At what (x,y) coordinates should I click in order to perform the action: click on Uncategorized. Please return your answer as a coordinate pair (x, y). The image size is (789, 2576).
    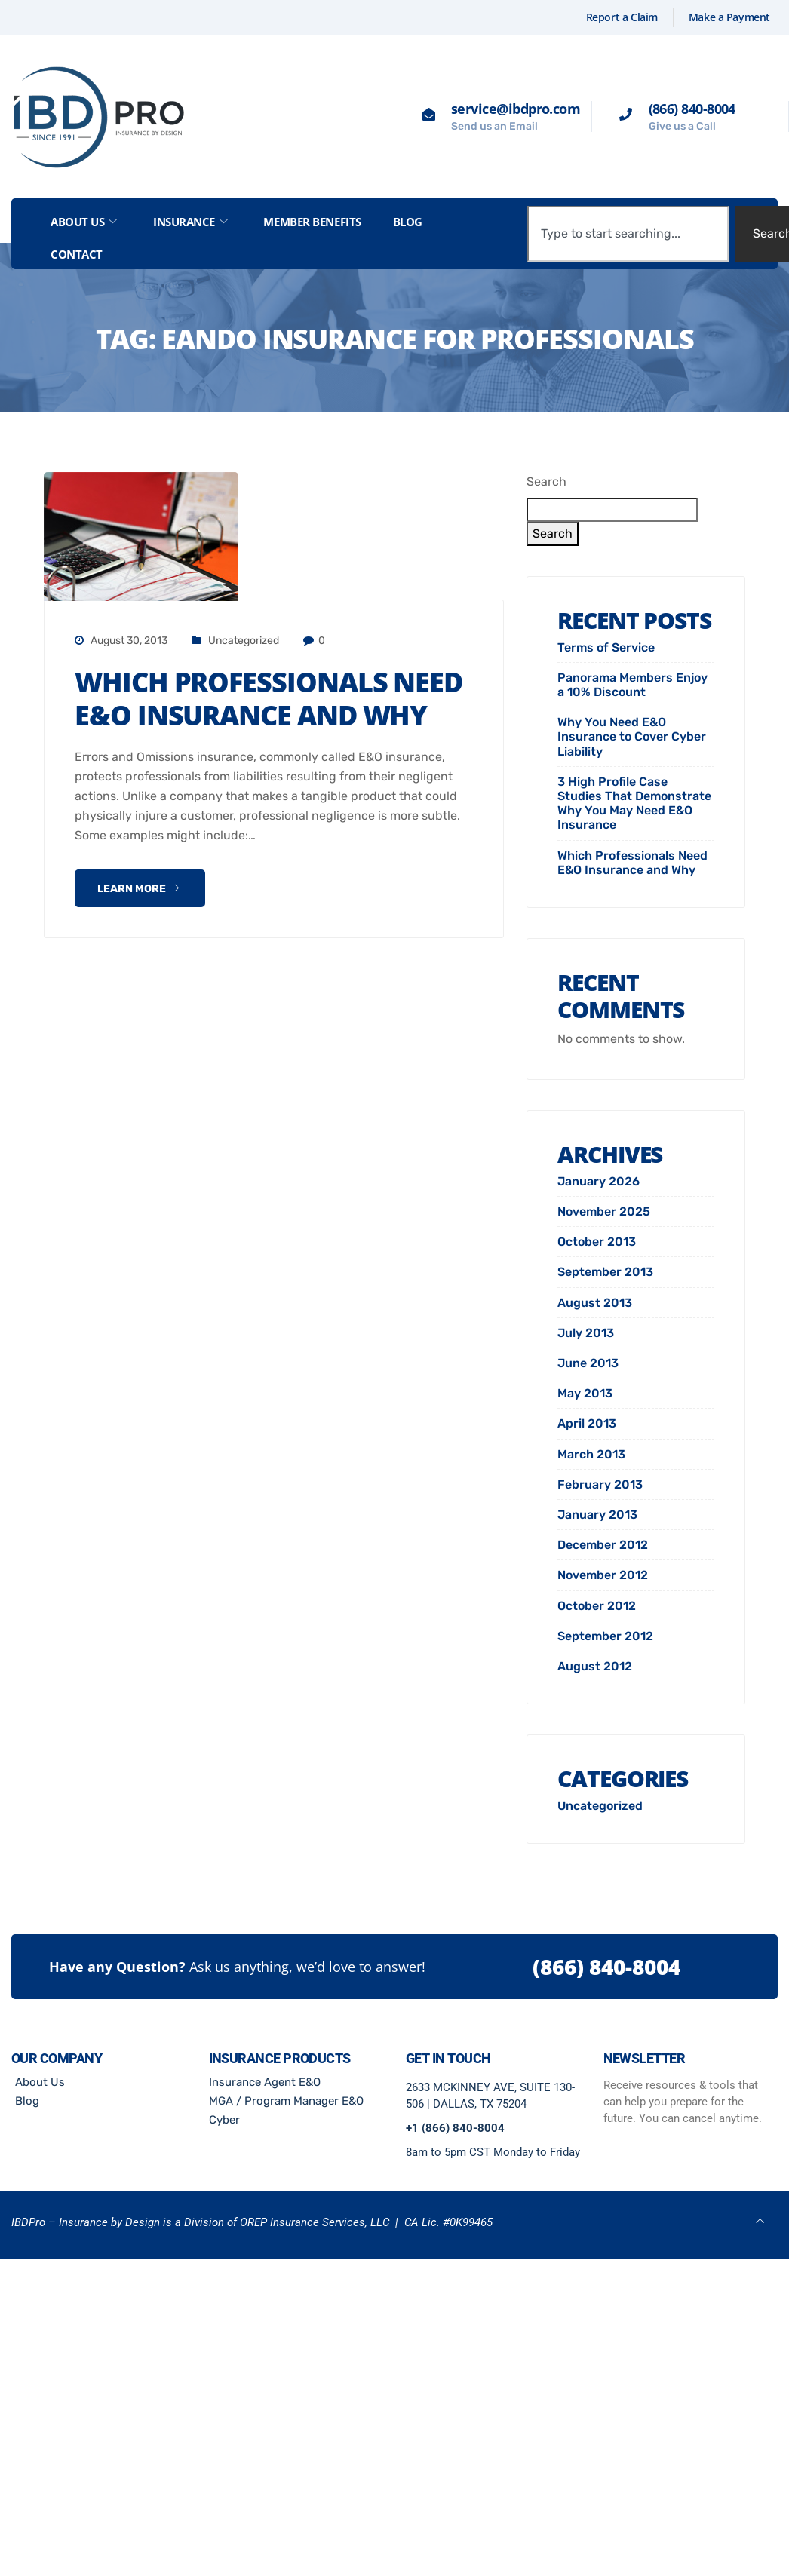
    Looking at the image, I should click on (243, 640).